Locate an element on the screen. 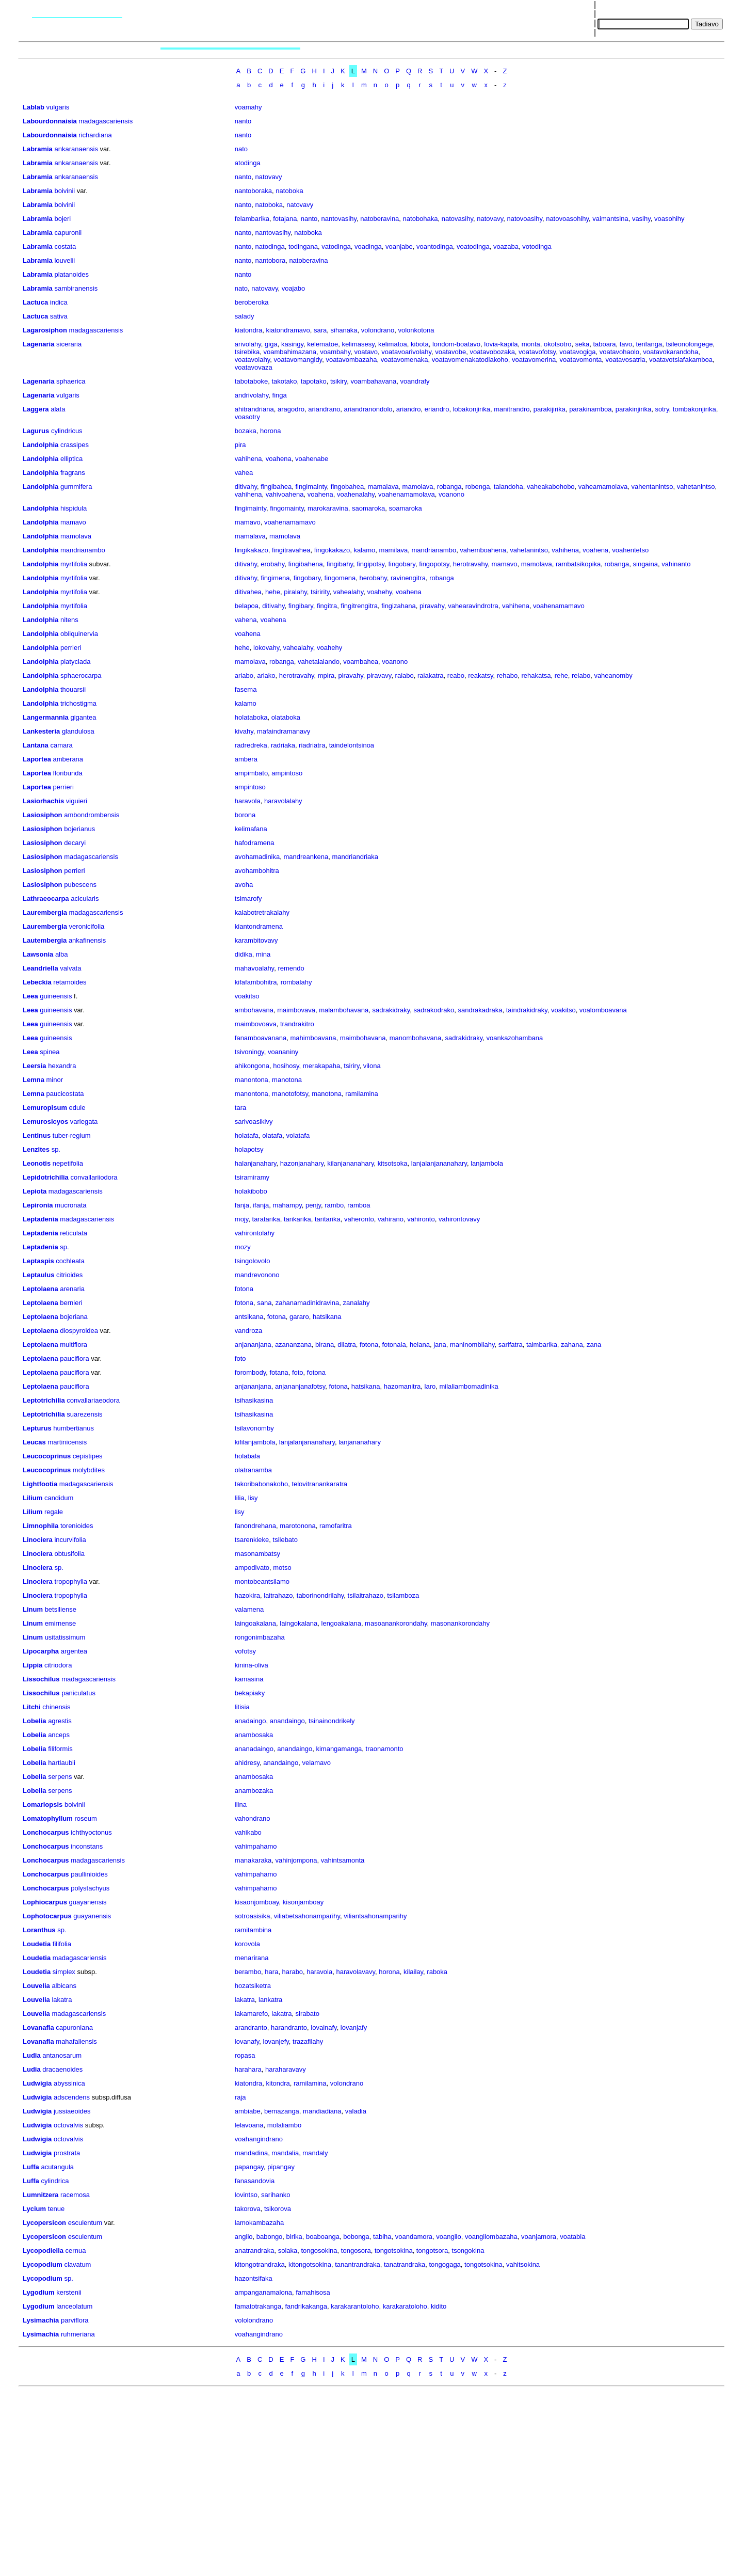 The height and width of the screenshot is (2576, 743). Lysimachia is located at coordinates (41, 2320).